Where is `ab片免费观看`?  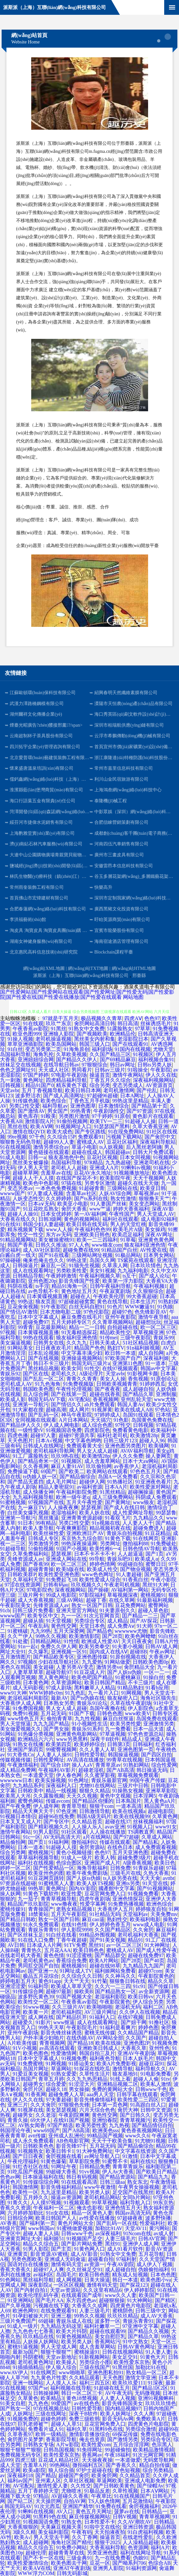 ab片免费观看 is located at coordinates (99, 1404).